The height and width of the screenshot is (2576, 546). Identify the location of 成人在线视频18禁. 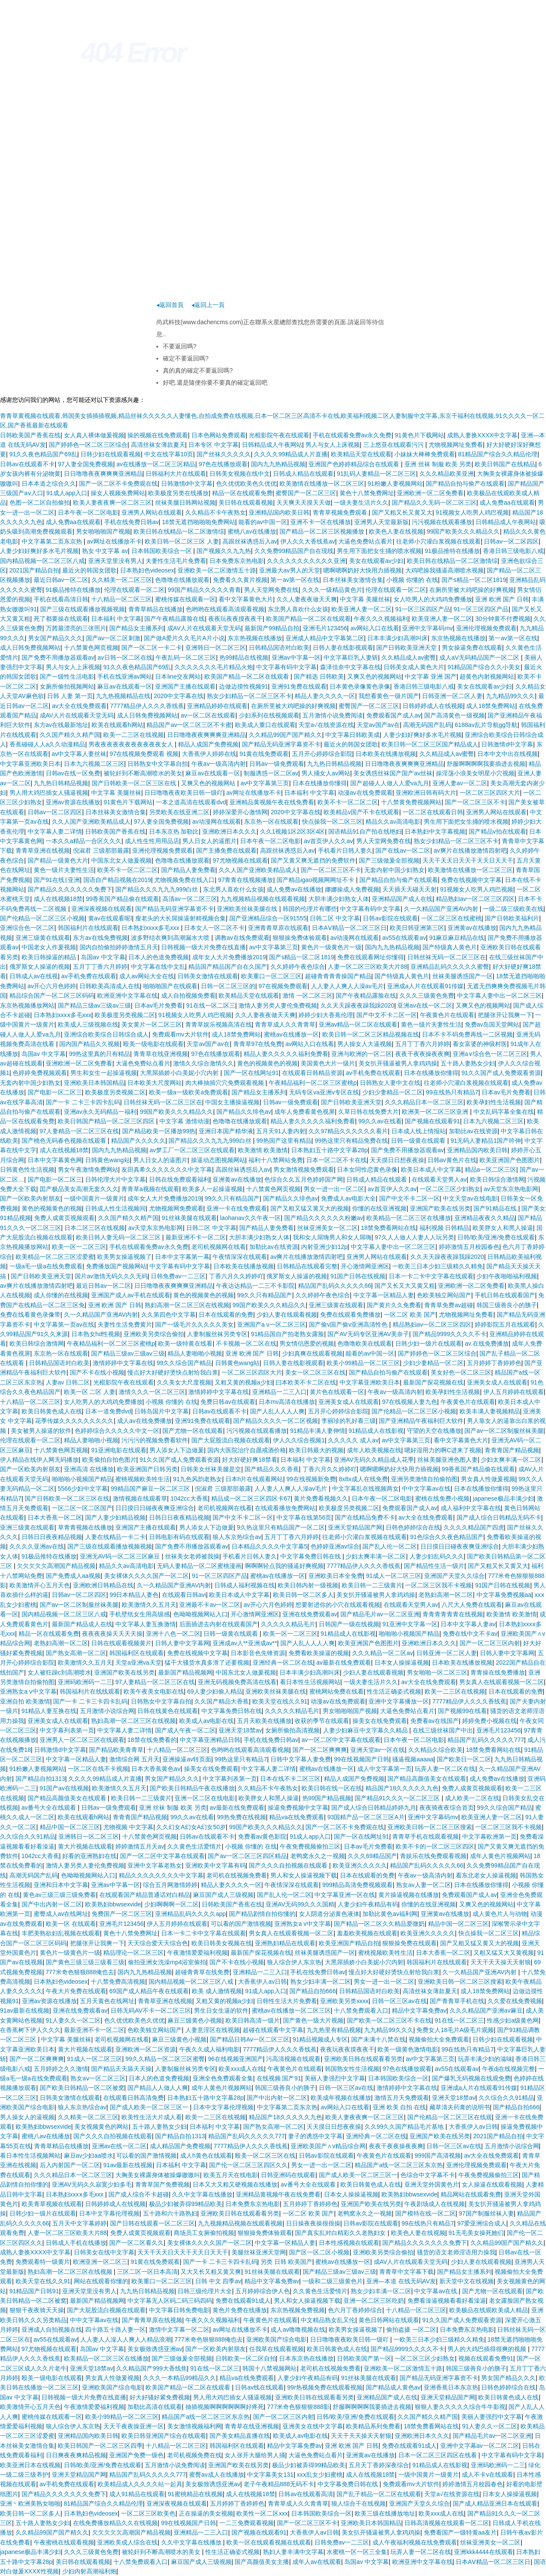
(58, 898).